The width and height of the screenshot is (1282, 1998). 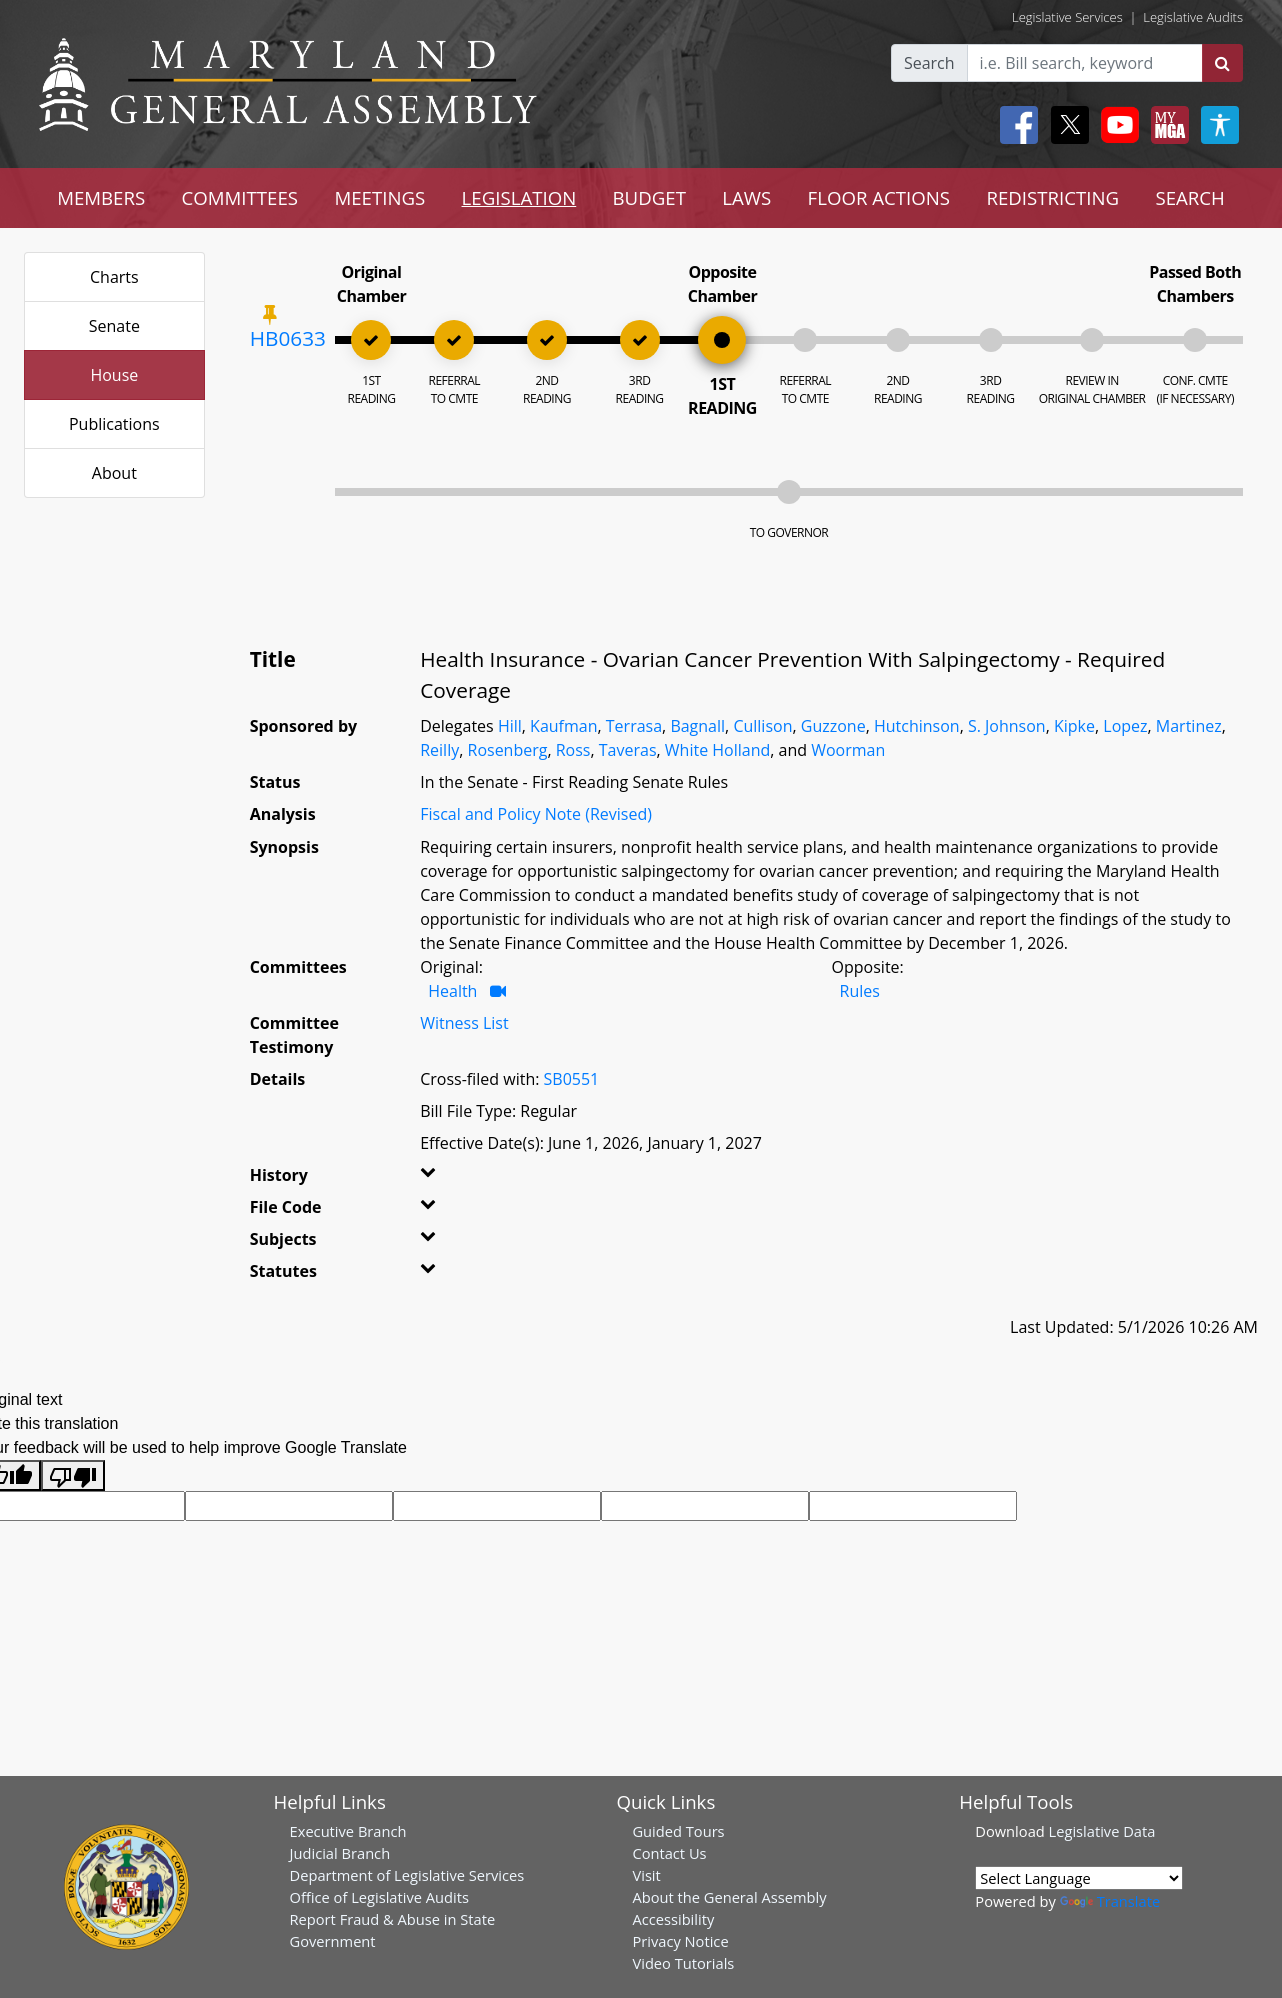 I want to click on Reilly, so click(x=439, y=750).